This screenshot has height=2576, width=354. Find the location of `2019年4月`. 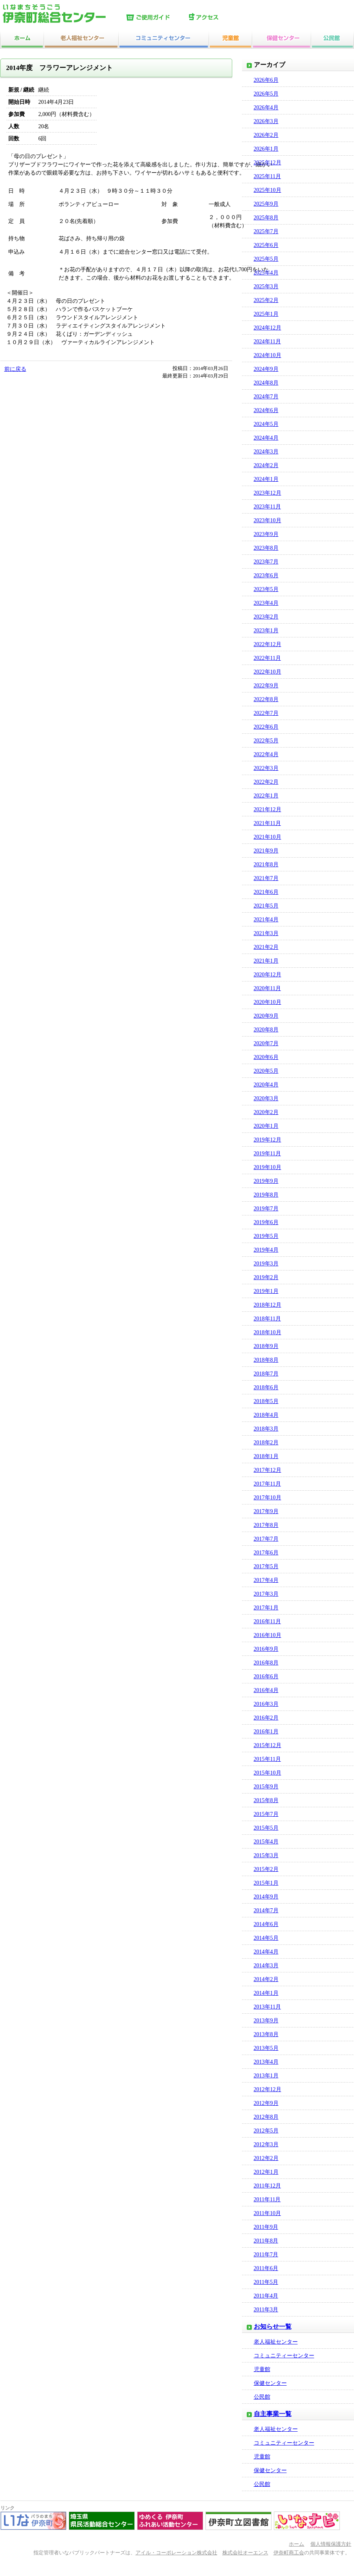

2019年4月 is located at coordinates (266, 1250).